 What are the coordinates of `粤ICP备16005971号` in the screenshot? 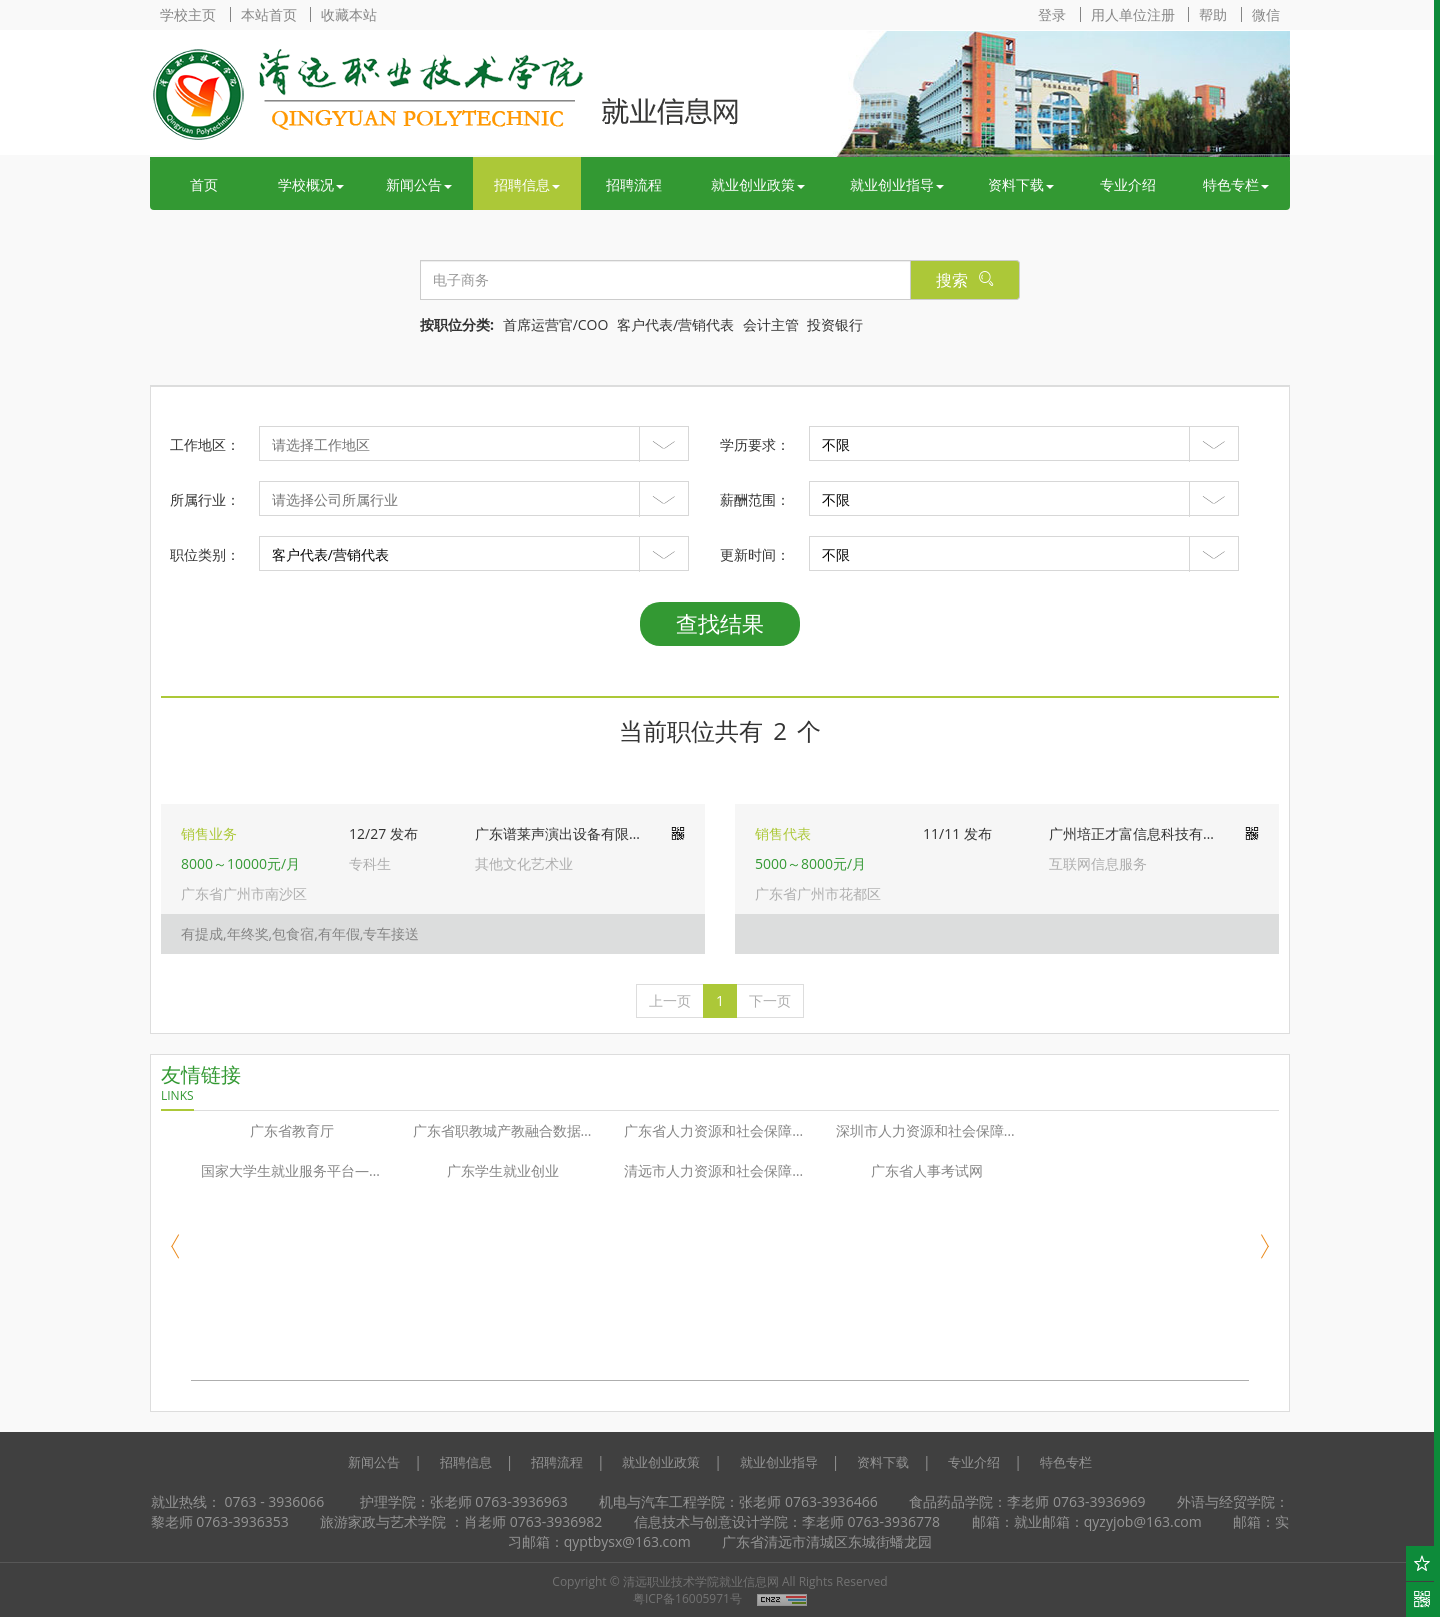 It's located at (687, 1598).